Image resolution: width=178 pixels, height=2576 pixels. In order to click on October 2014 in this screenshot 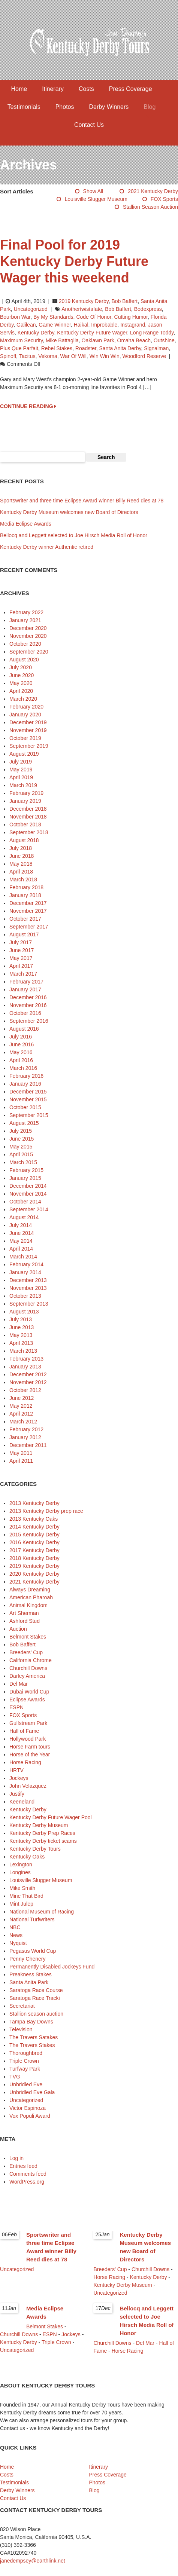, I will do `click(25, 1202)`.